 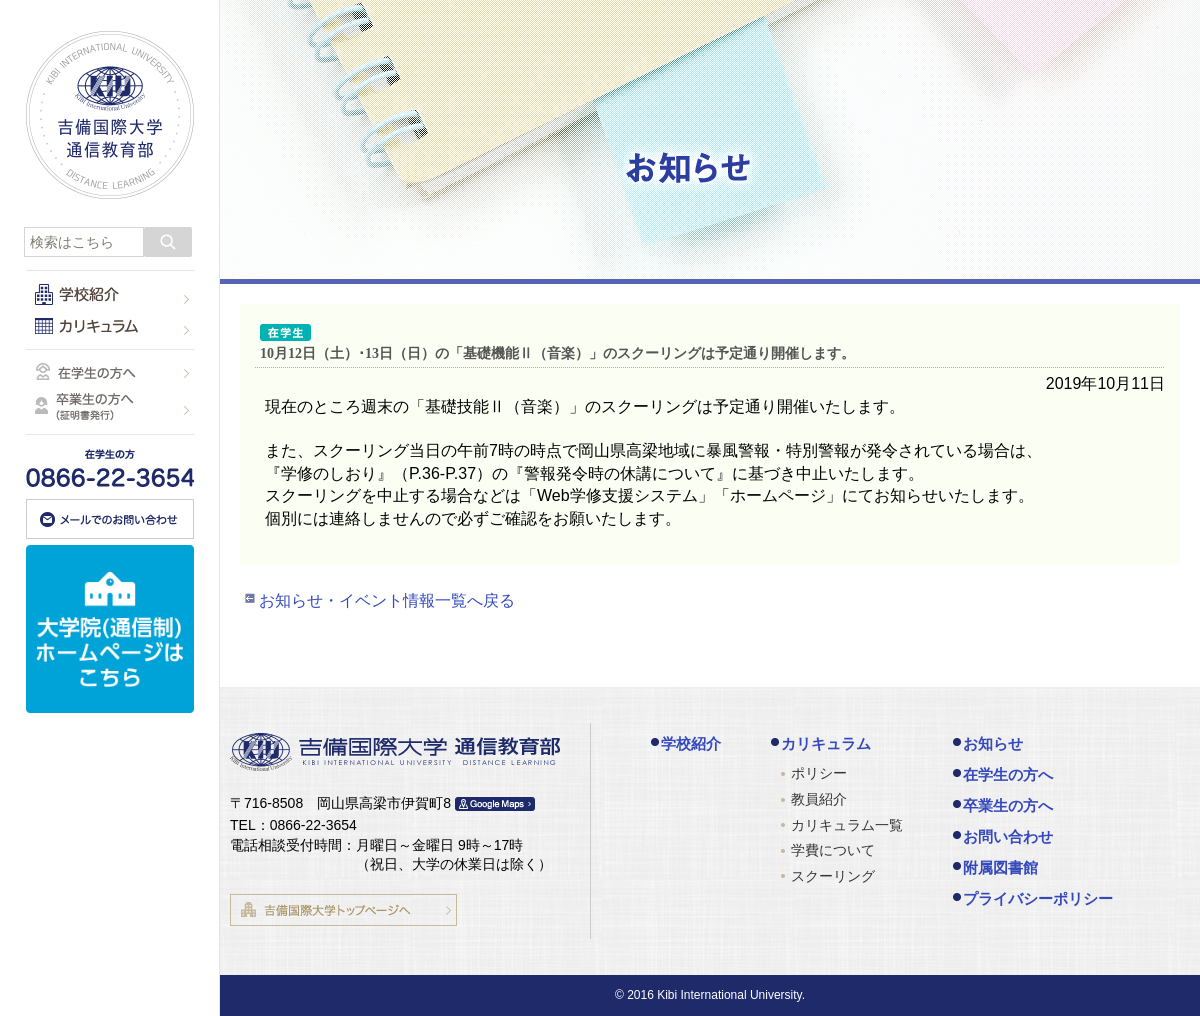 What do you see at coordinates (993, 743) in the screenshot?
I see `お知らせ` at bounding box center [993, 743].